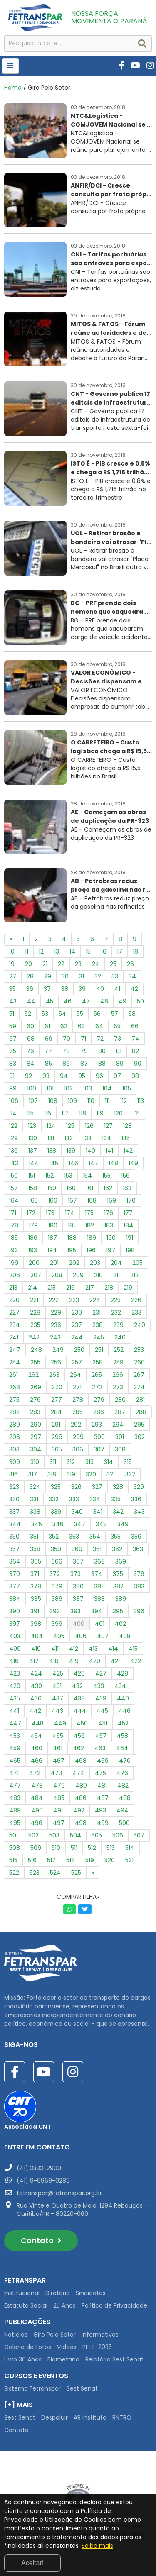  What do you see at coordinates (107, 1101) in the screenshot?
I see `111` at bounding box center [107, 1101].